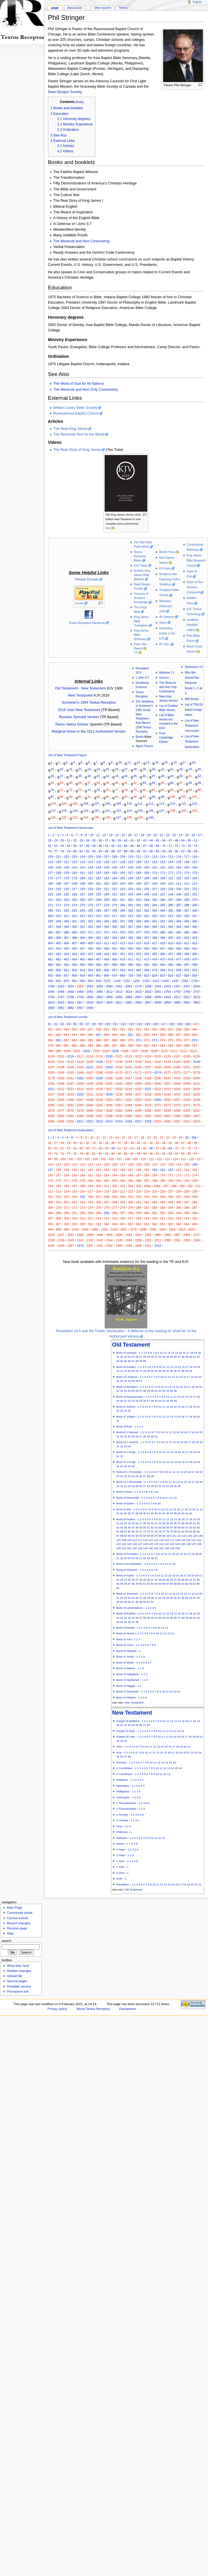 The image size is (208, 2576). Describe the element at coordinates (119, 1105) in the screenshot. I see `0267` at that location.